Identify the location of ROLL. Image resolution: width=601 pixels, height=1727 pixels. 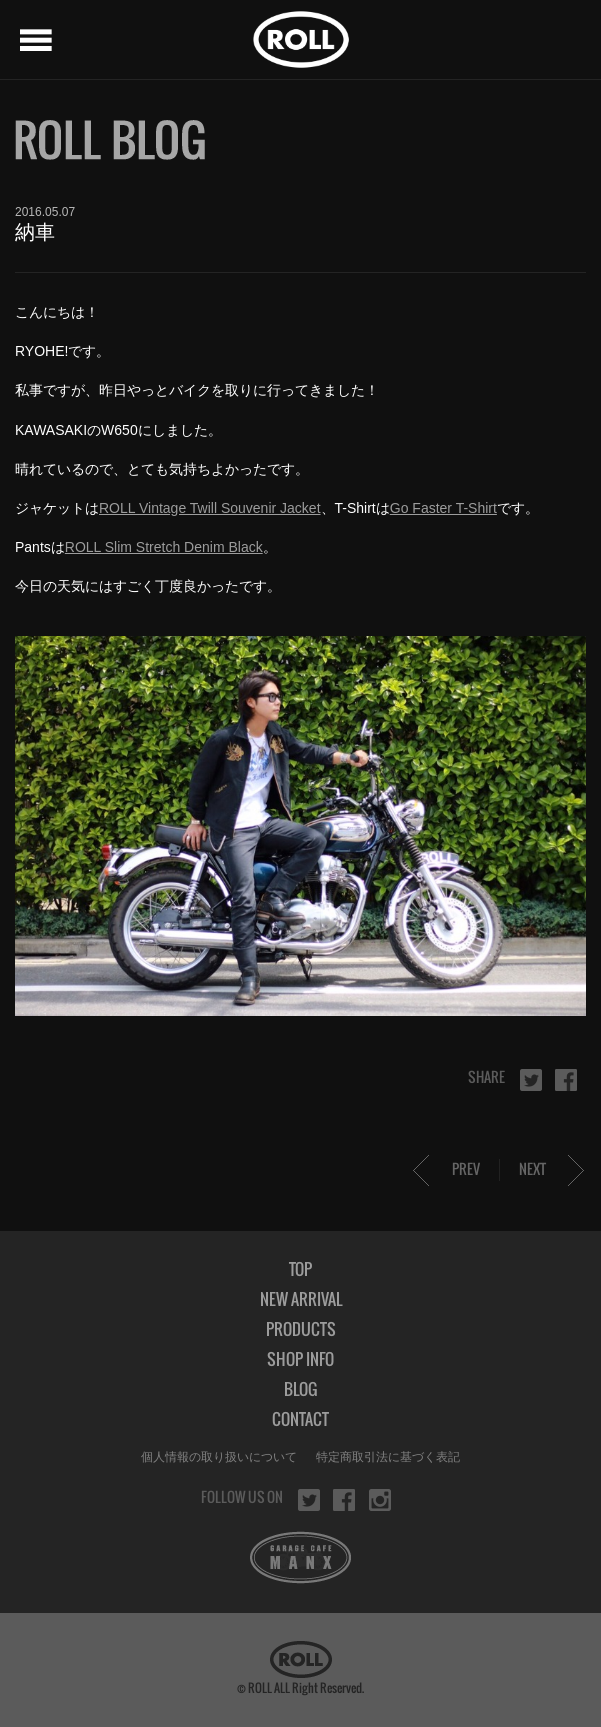
(301, 39).